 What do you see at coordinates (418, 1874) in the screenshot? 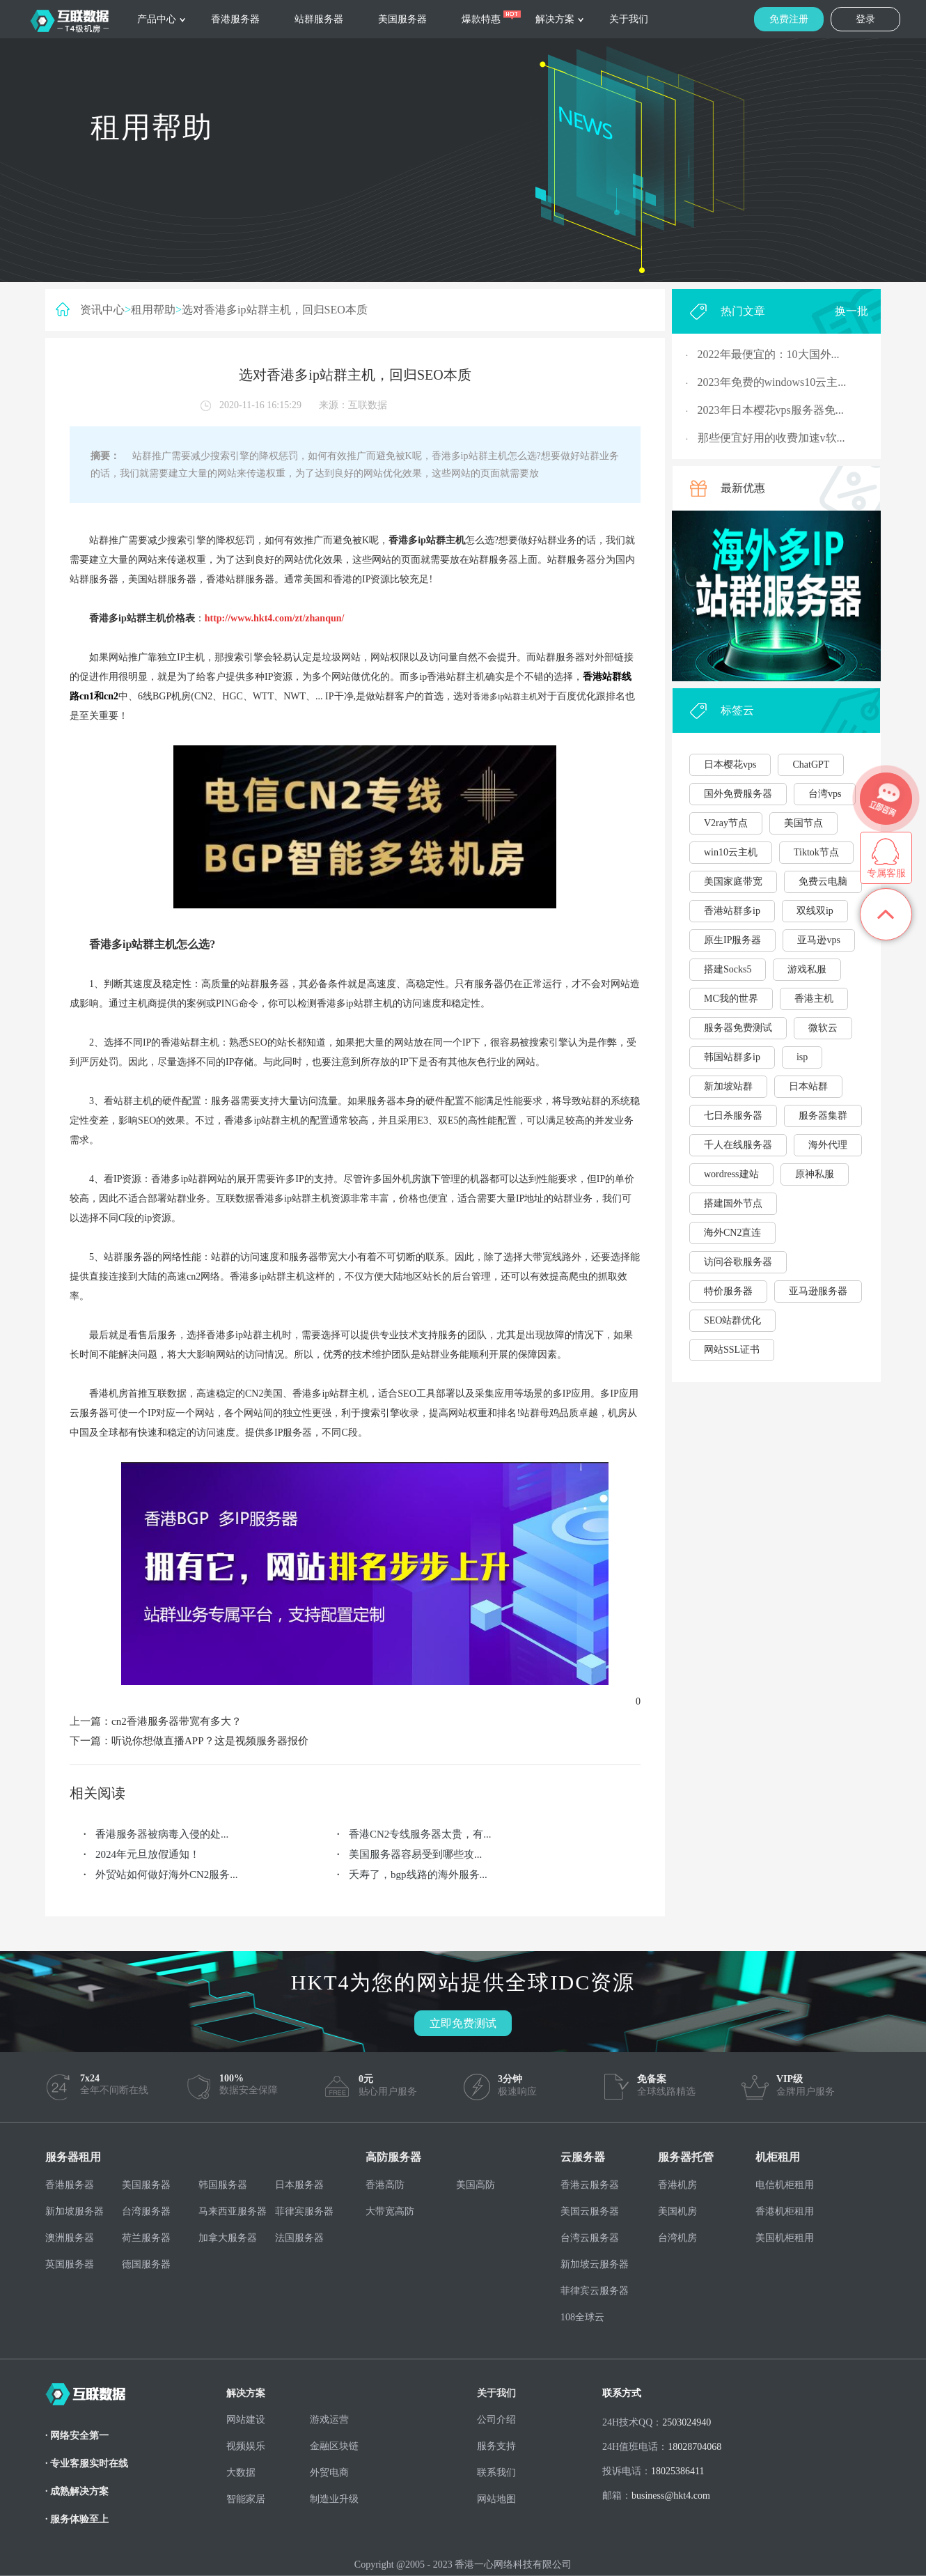
I see `夭寿了，bgp线路的海外服务...` at bounding box center [418, 1874].